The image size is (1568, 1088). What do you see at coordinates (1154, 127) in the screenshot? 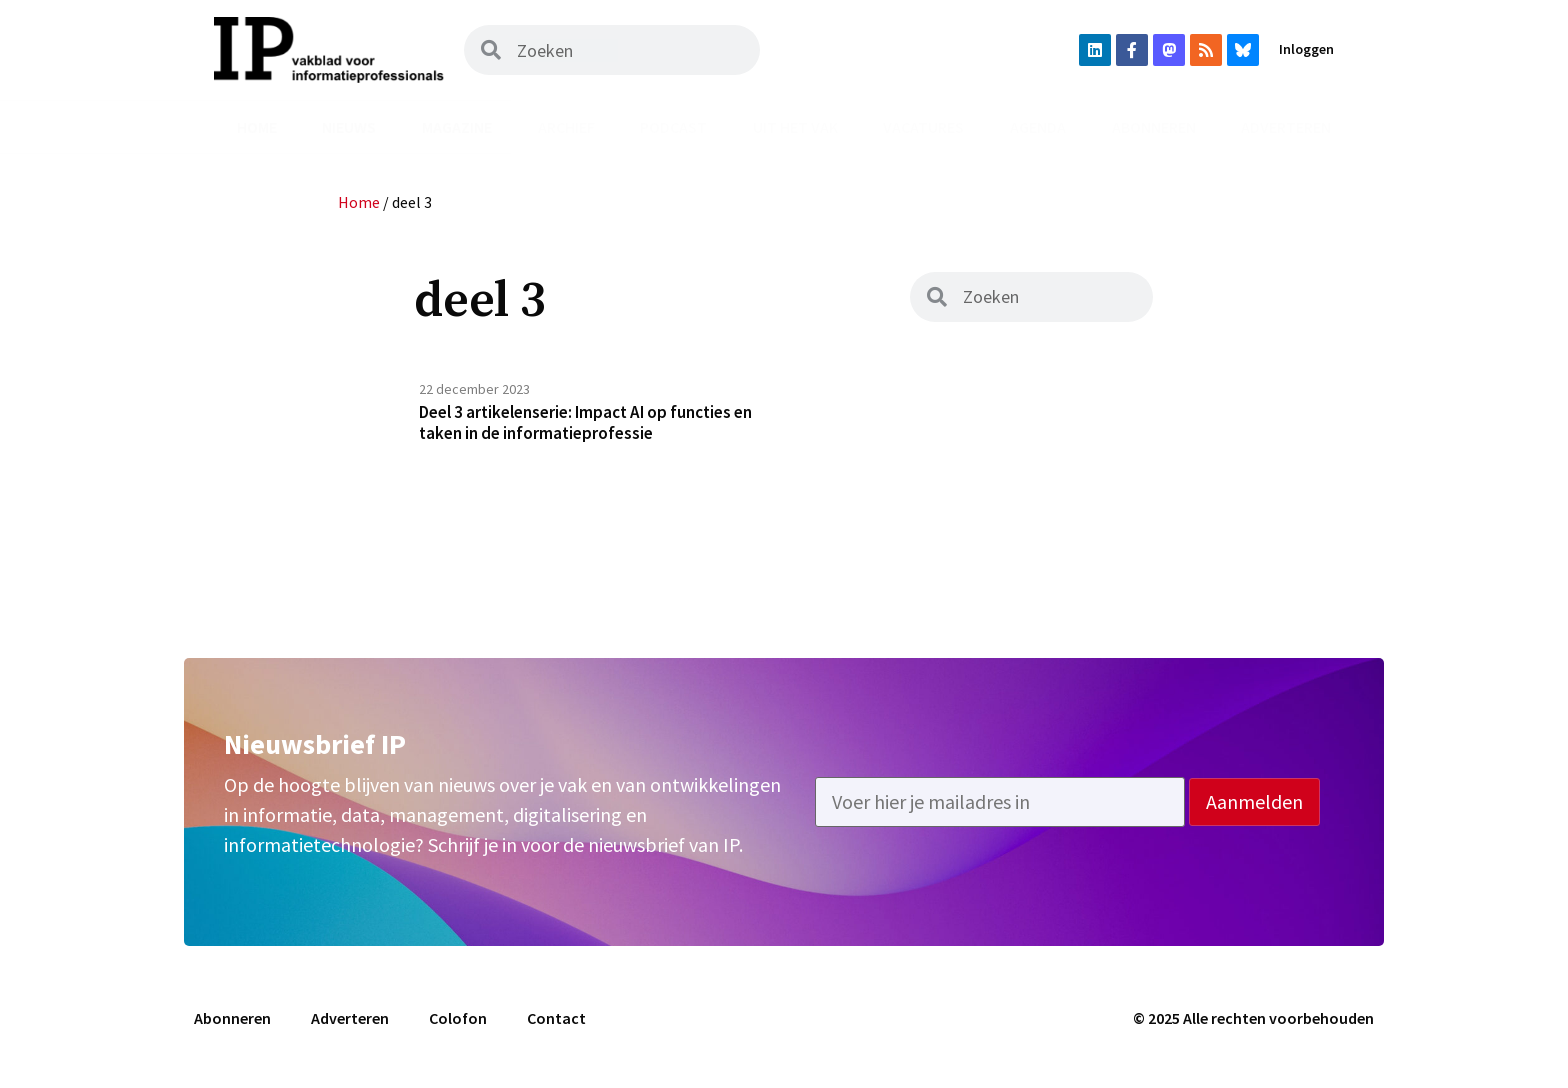
I see `Abonneren` at bounding box center [1154, 127].